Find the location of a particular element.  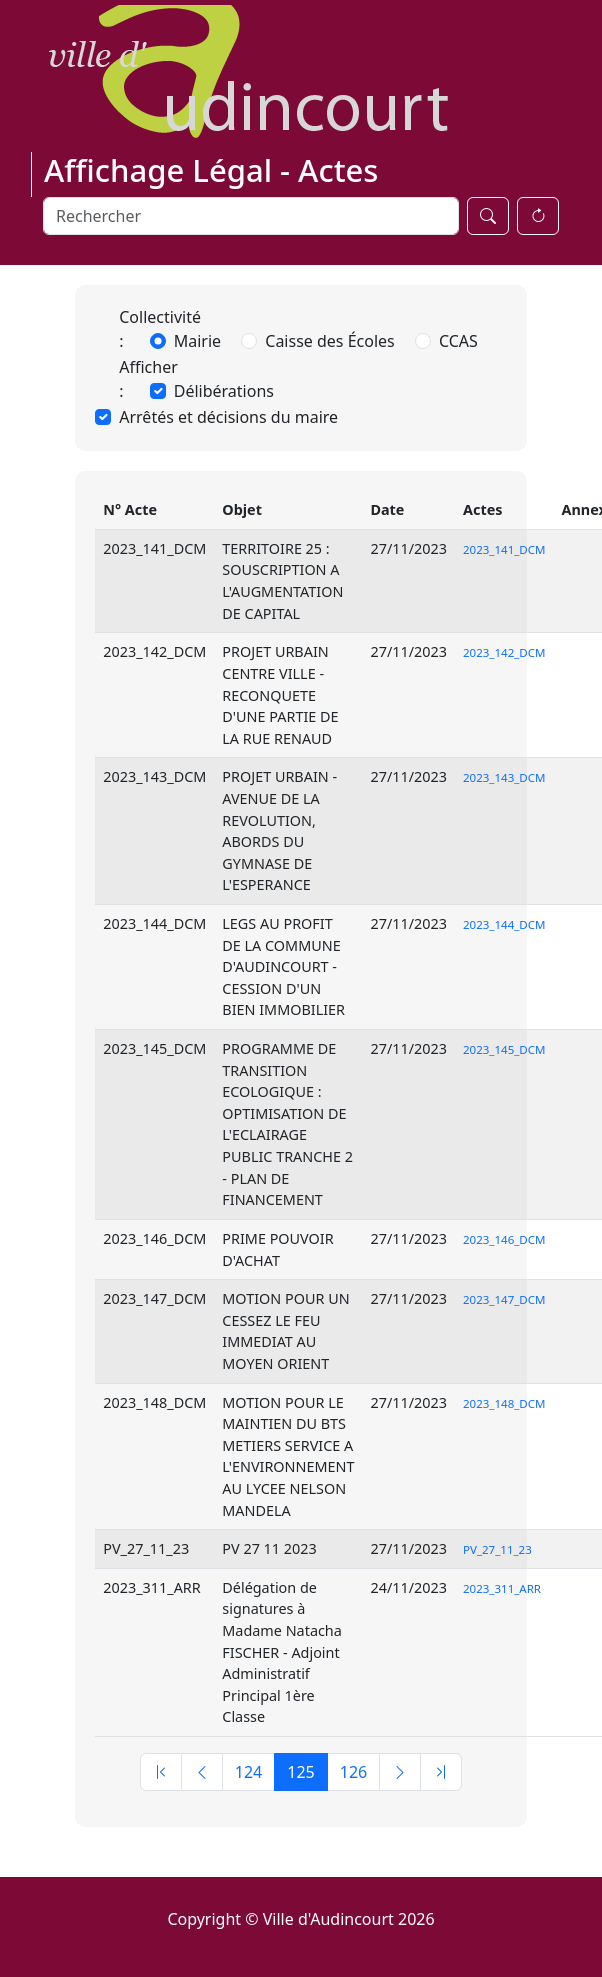

2023_311_ARR is located at coordinates (502, 1588).